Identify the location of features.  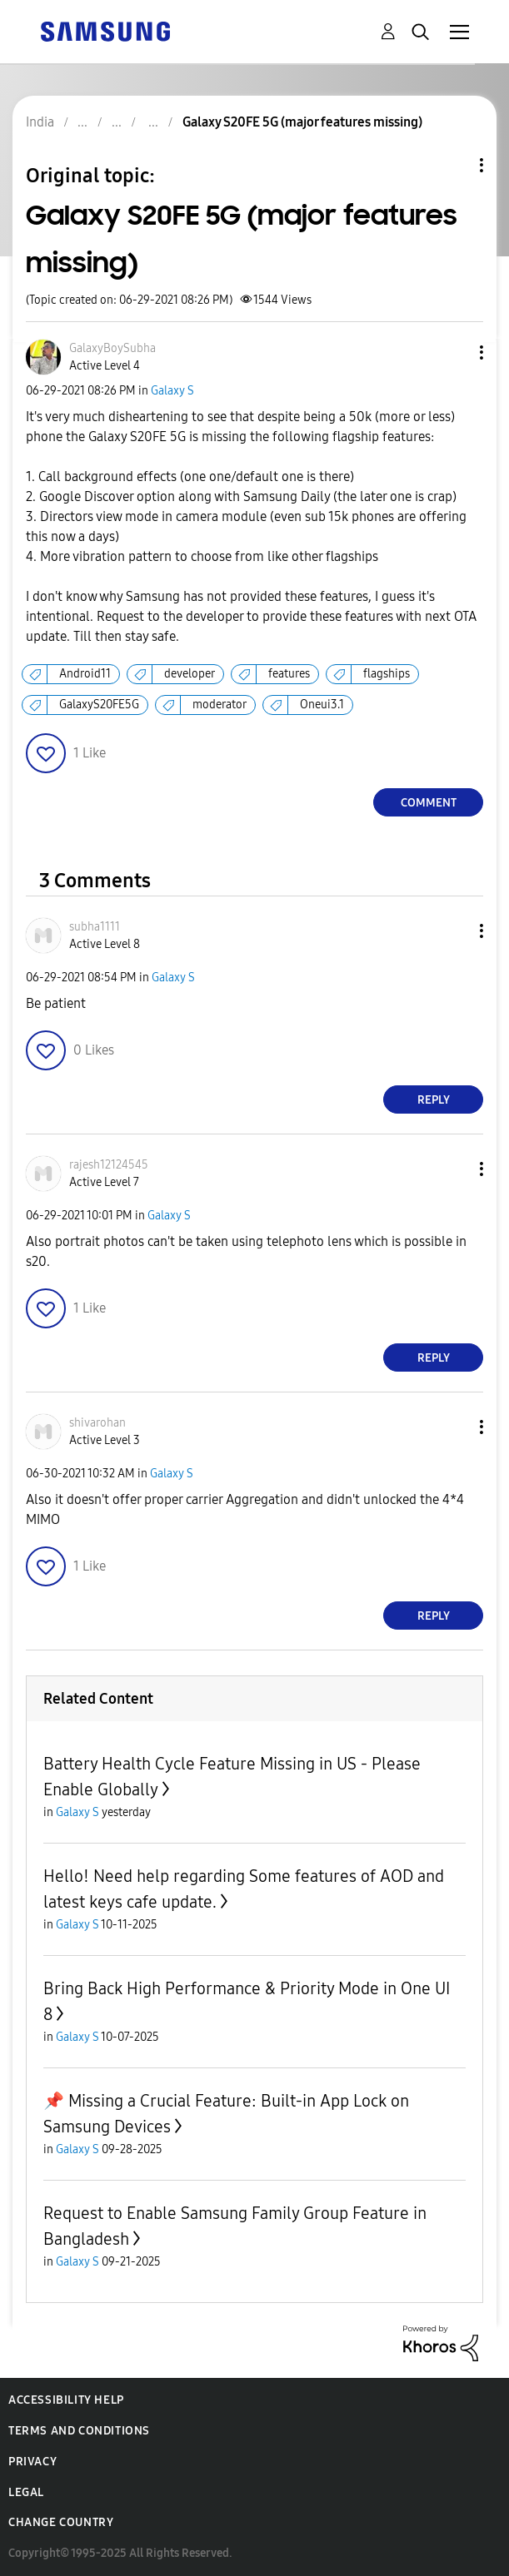
(289, 674).